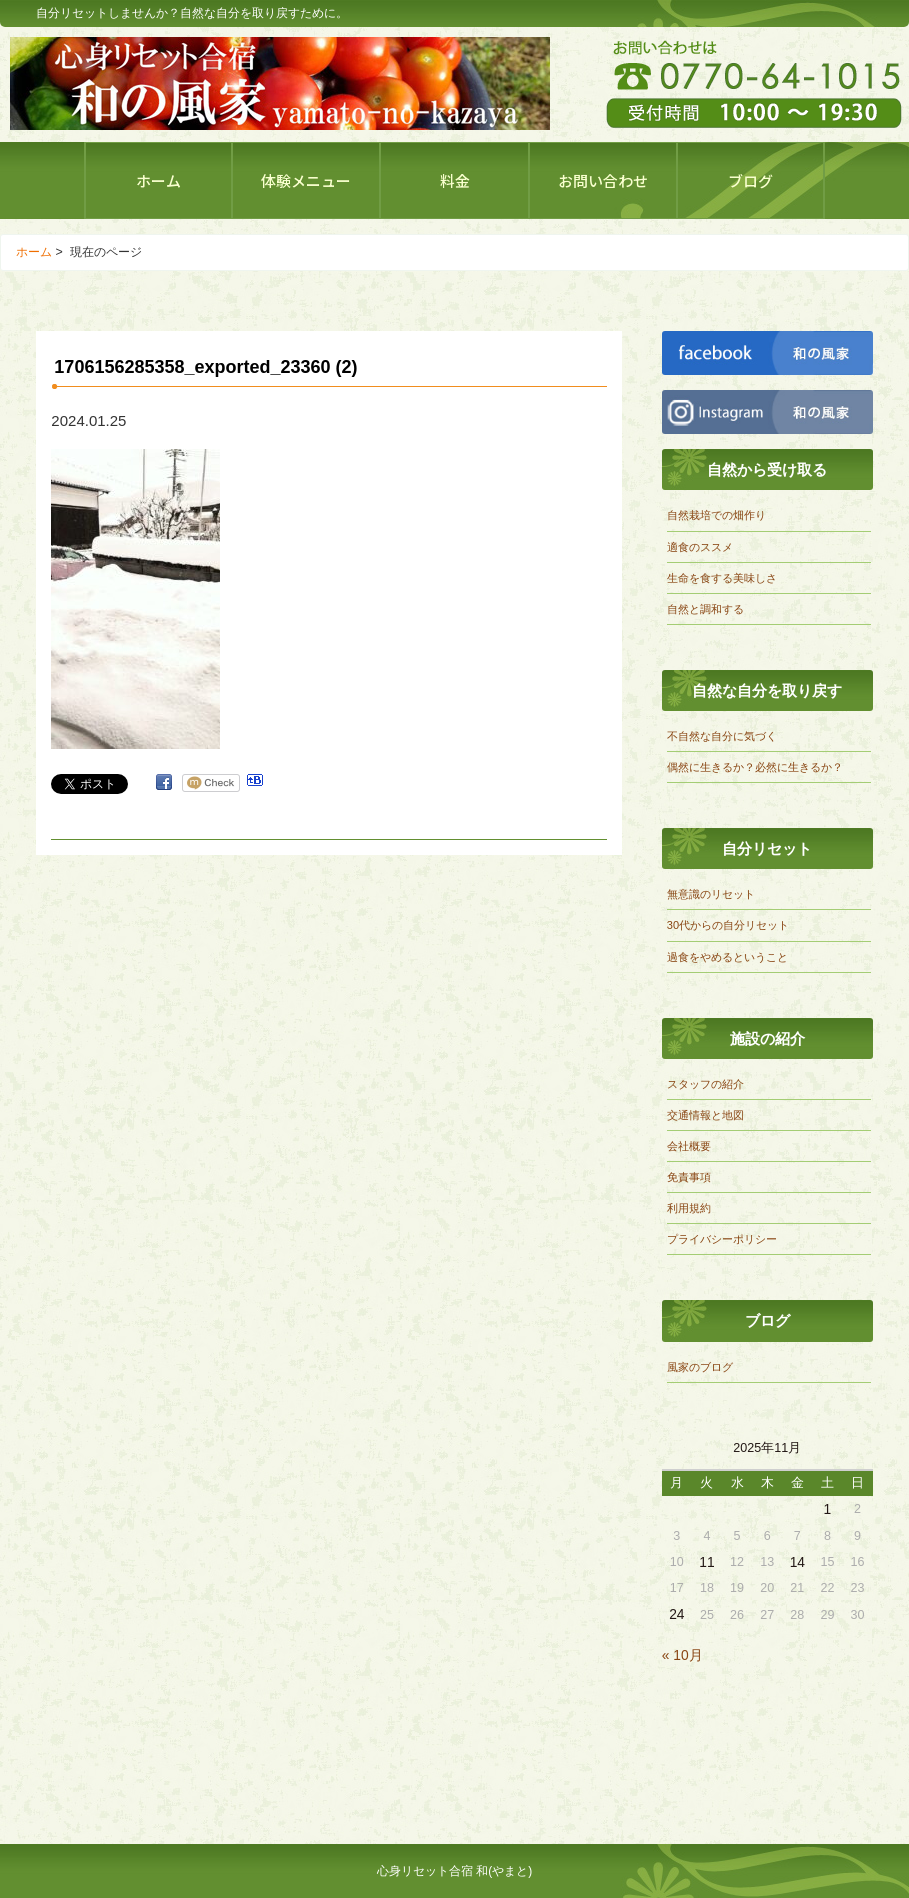 Image resolution: width=909 pixels, height=1898 pixels. What do you see at coordinates (682, 1655) in the screenshot?
I see `« 10月` at bounding box center [682, 1655].